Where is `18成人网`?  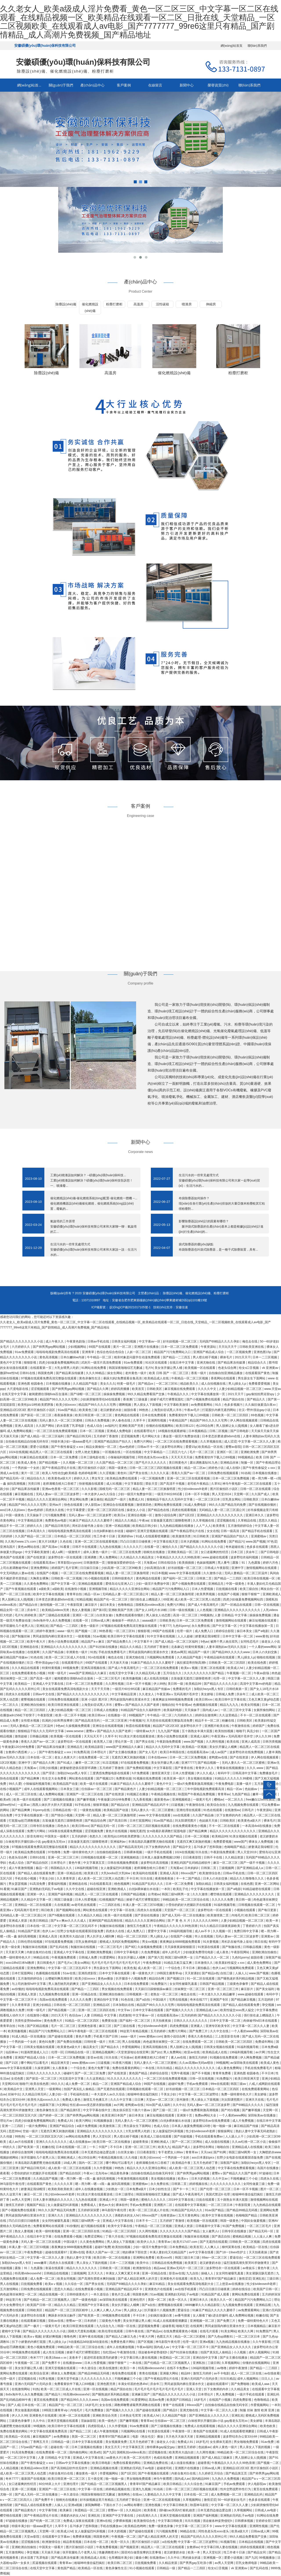
18成人网 is located at coordinates (70, 2162).